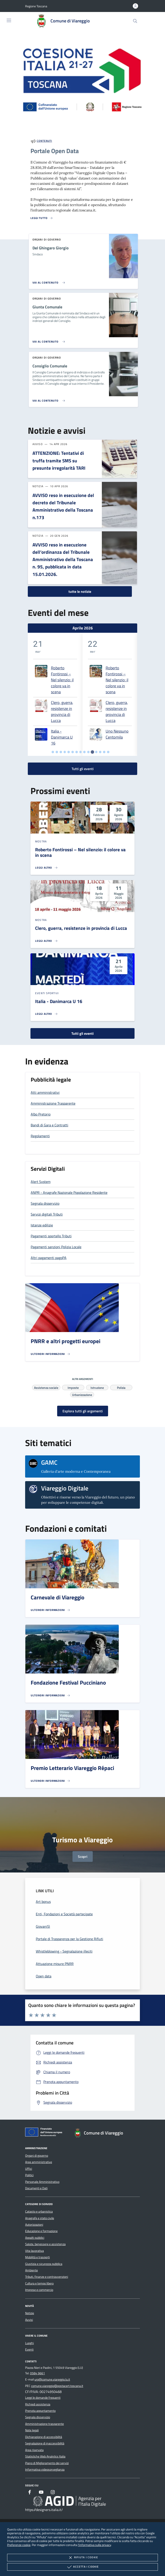  What do you see at coordinates (97, 1387) in the screenshot?
I see `Istruzione` at bounding box center [97, 1387].